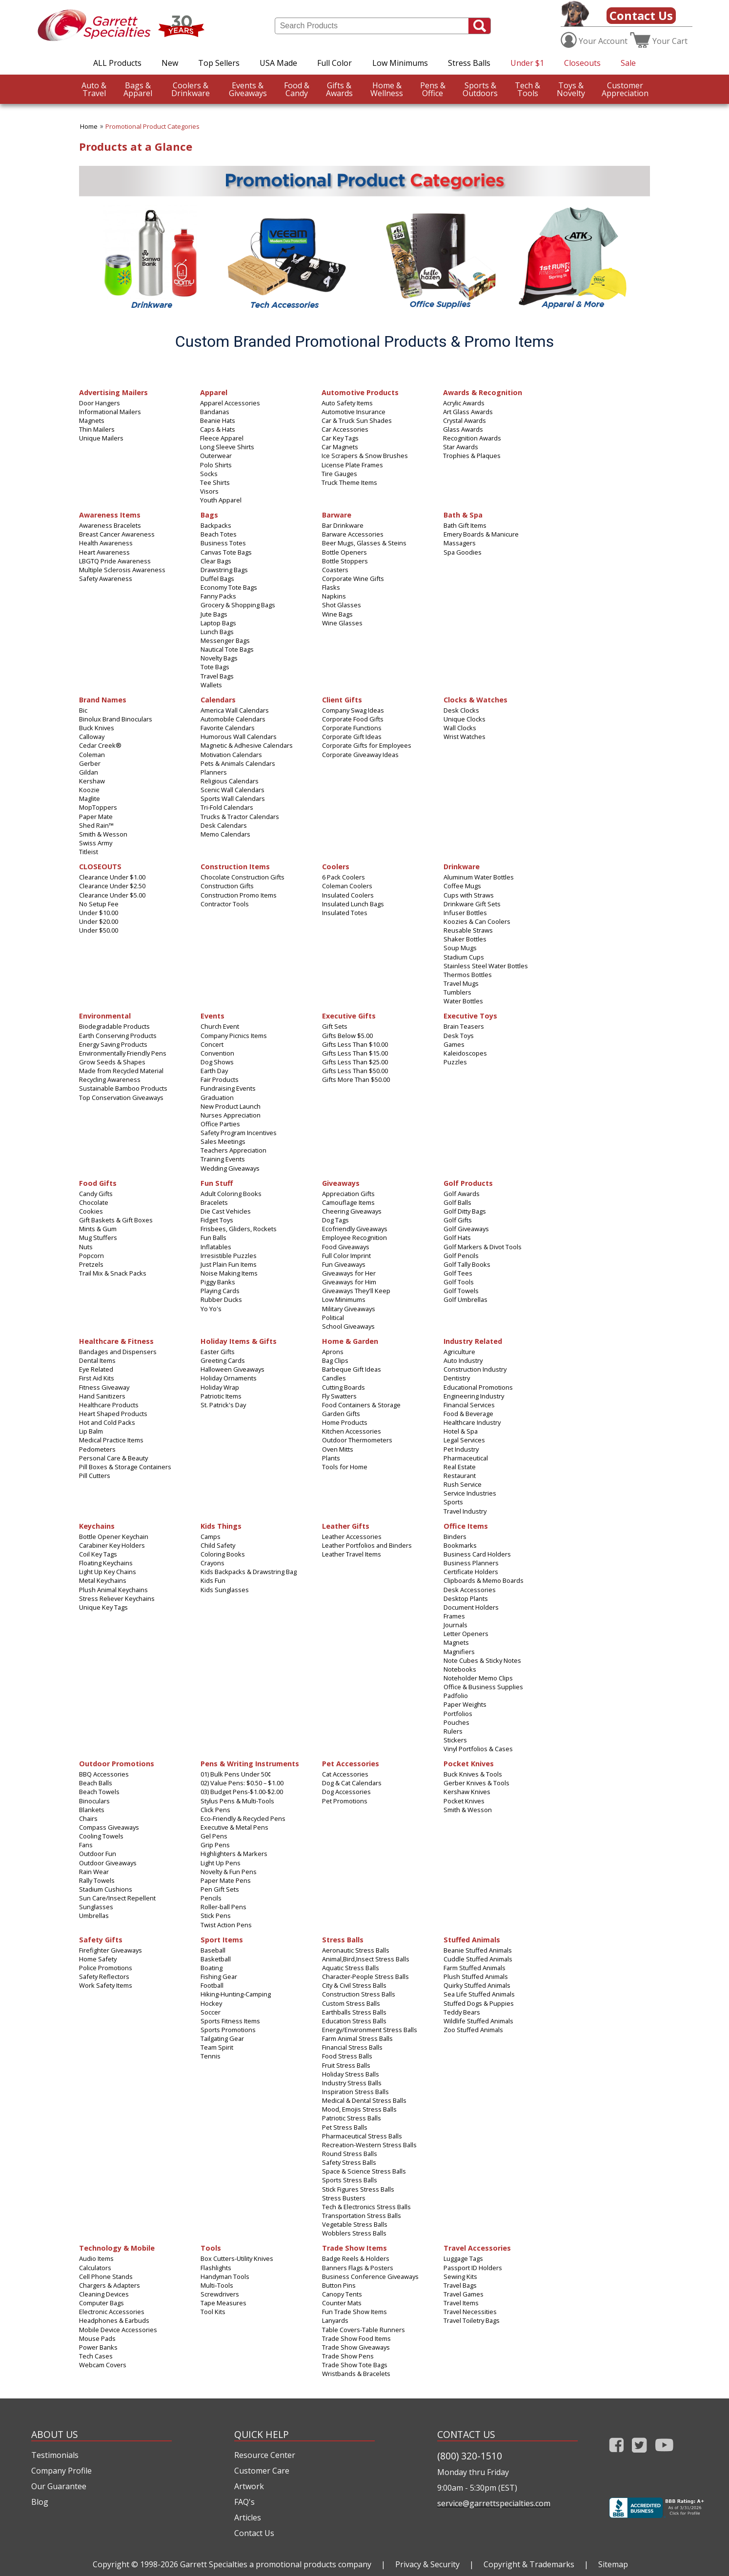 The image size is (729, 2576). Describe the element at coordinates (231, 1115) in the screenshot. I see `Nurses Appreciation` at that location.